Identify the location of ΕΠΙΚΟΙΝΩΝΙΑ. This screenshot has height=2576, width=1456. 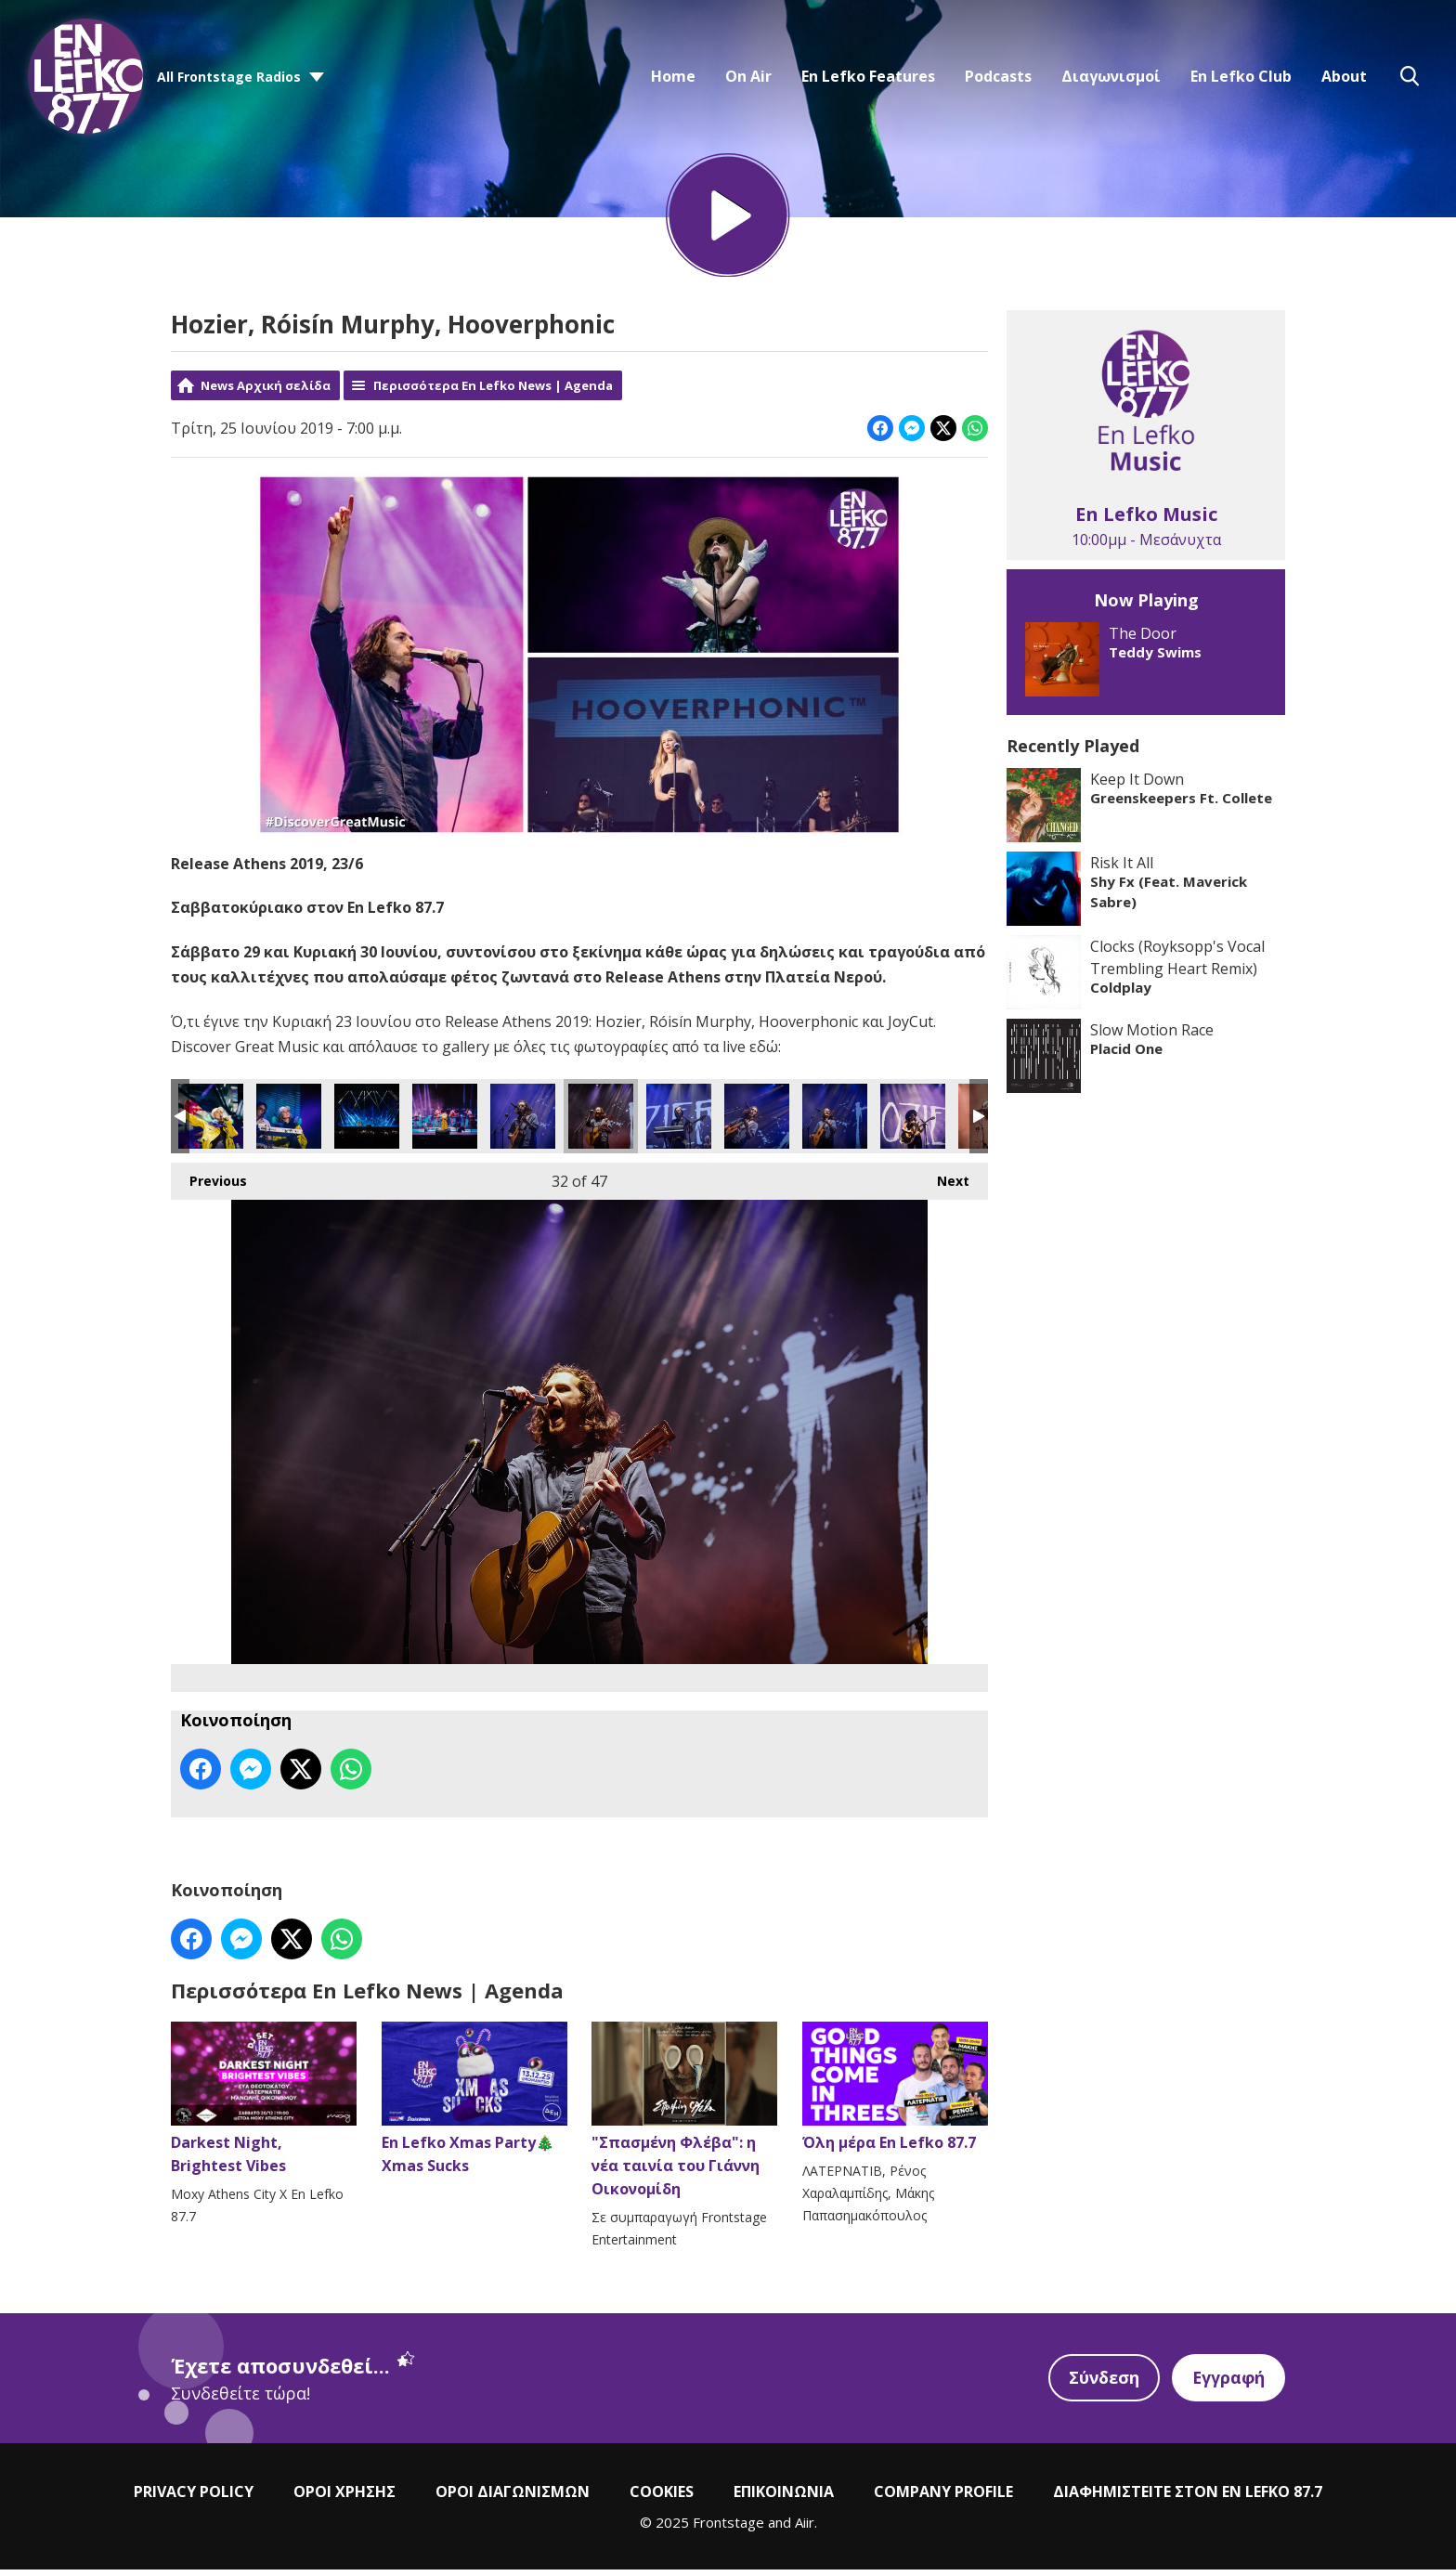
(784, 2497).